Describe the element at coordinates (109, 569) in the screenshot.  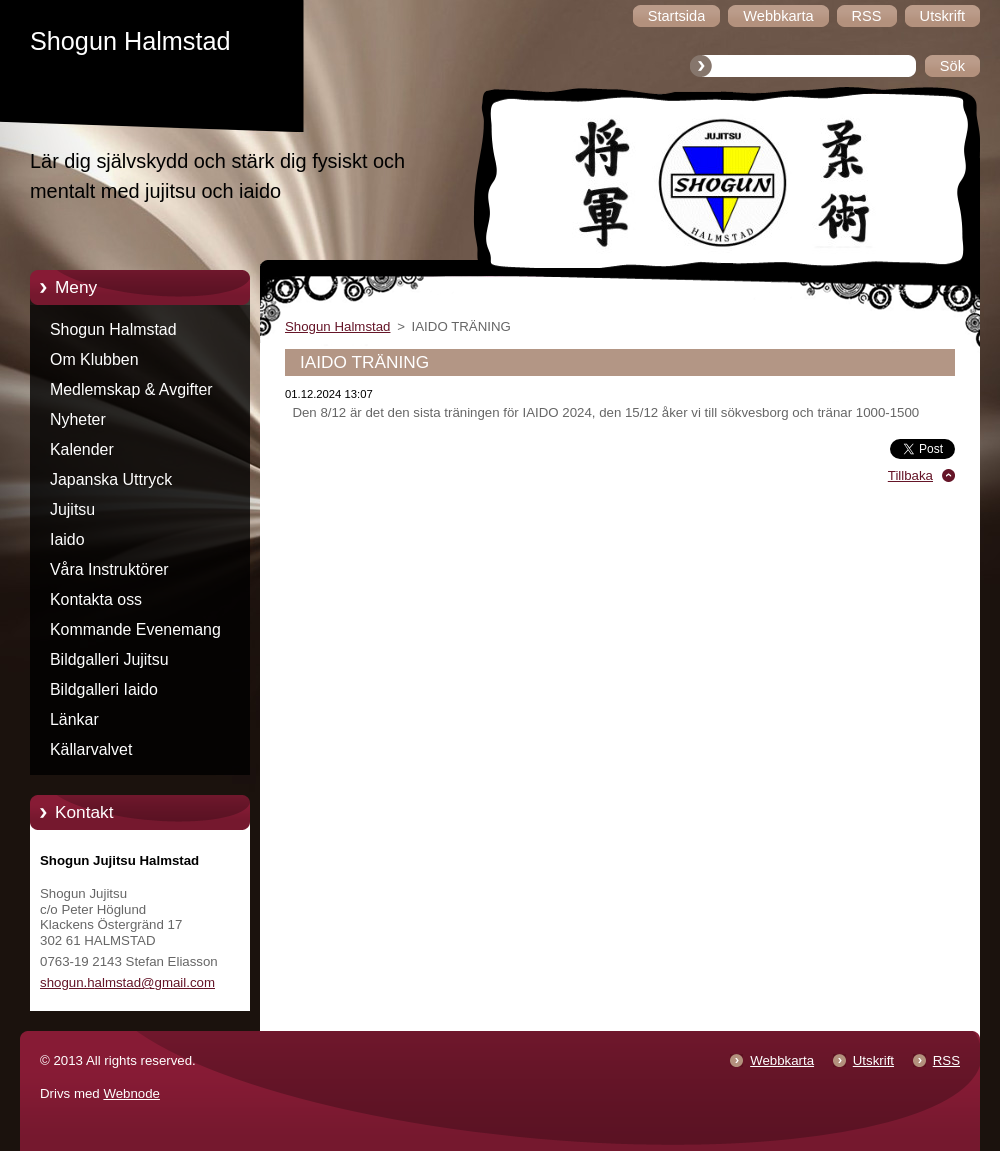
I see `Våra Instruktörer` at that location.